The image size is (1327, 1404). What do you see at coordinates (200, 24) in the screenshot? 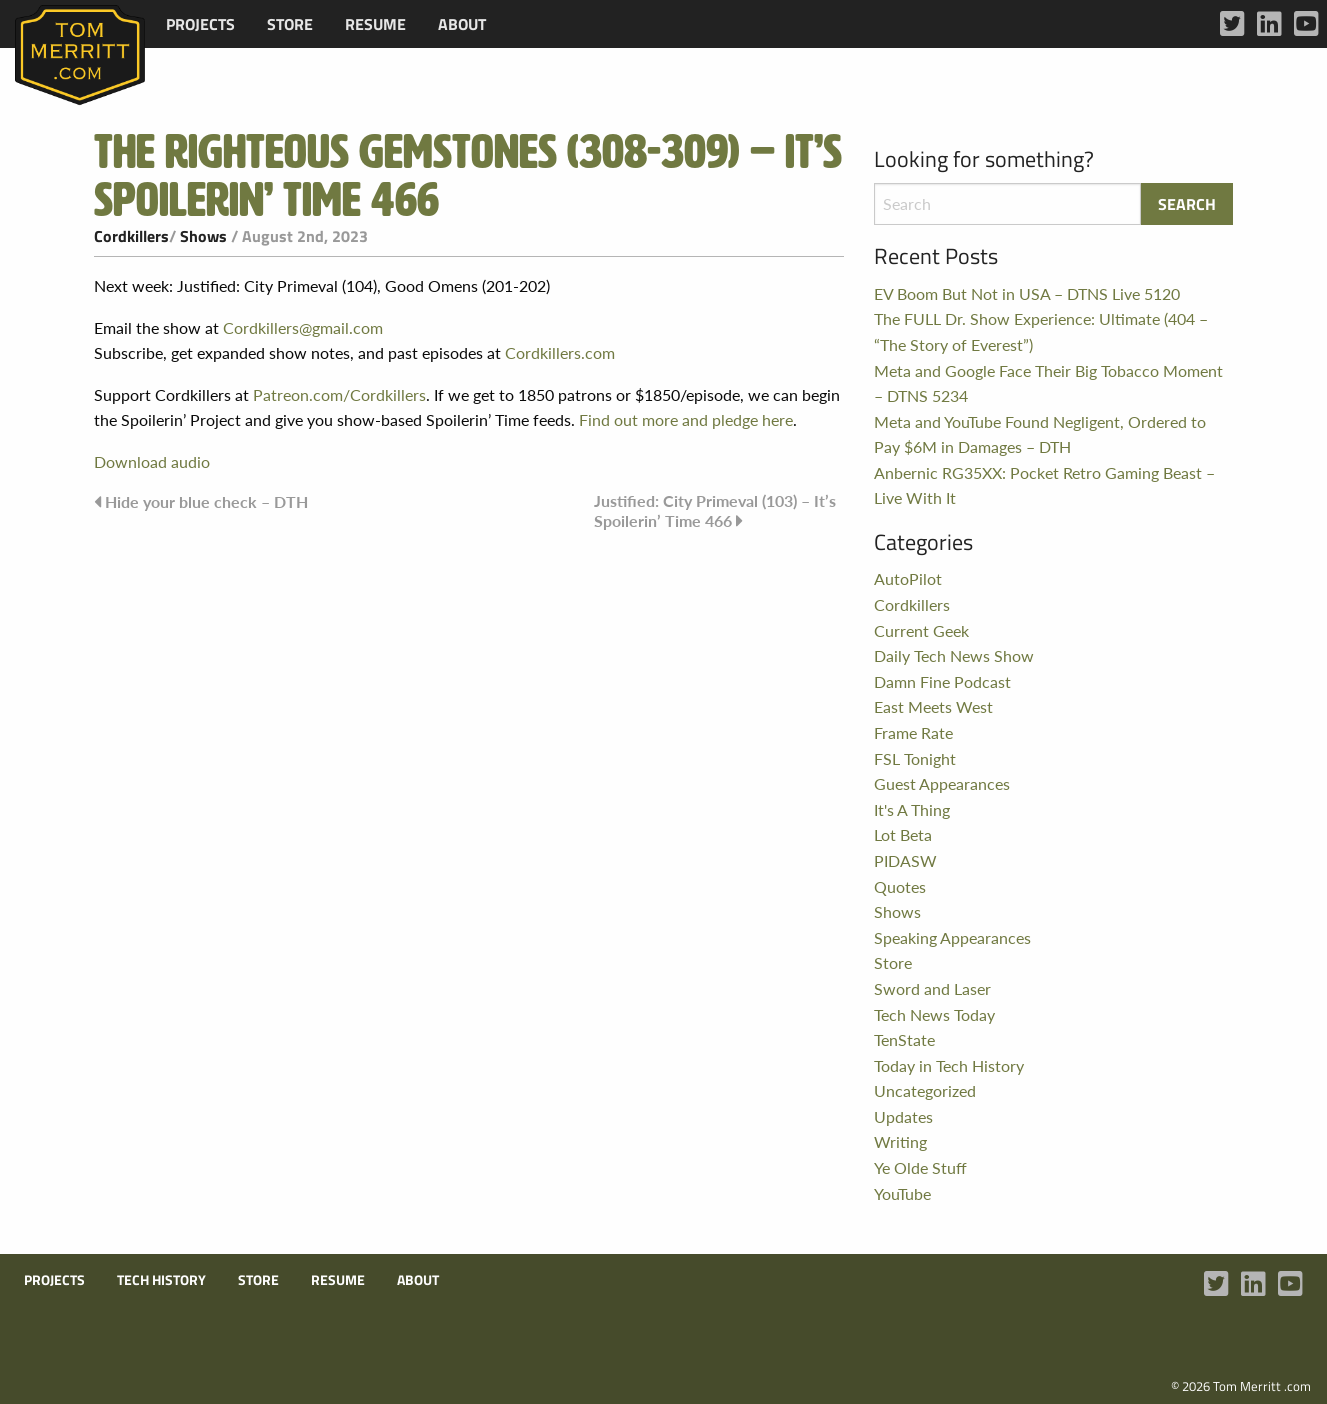
I see `Projects` at bounding box center [200, 24].